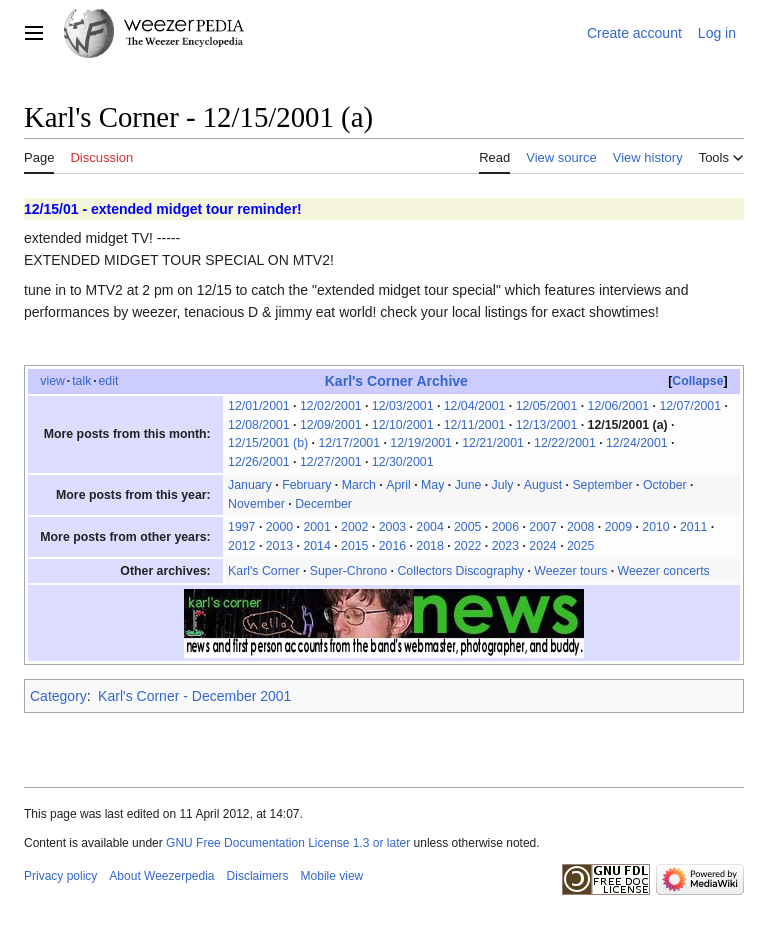 The width and height of the screenshot is (768, 952). What do you see at coordinates (348, 571) in the screenshot?
I see `Super-Chrono` at bounding box center [348, 571].